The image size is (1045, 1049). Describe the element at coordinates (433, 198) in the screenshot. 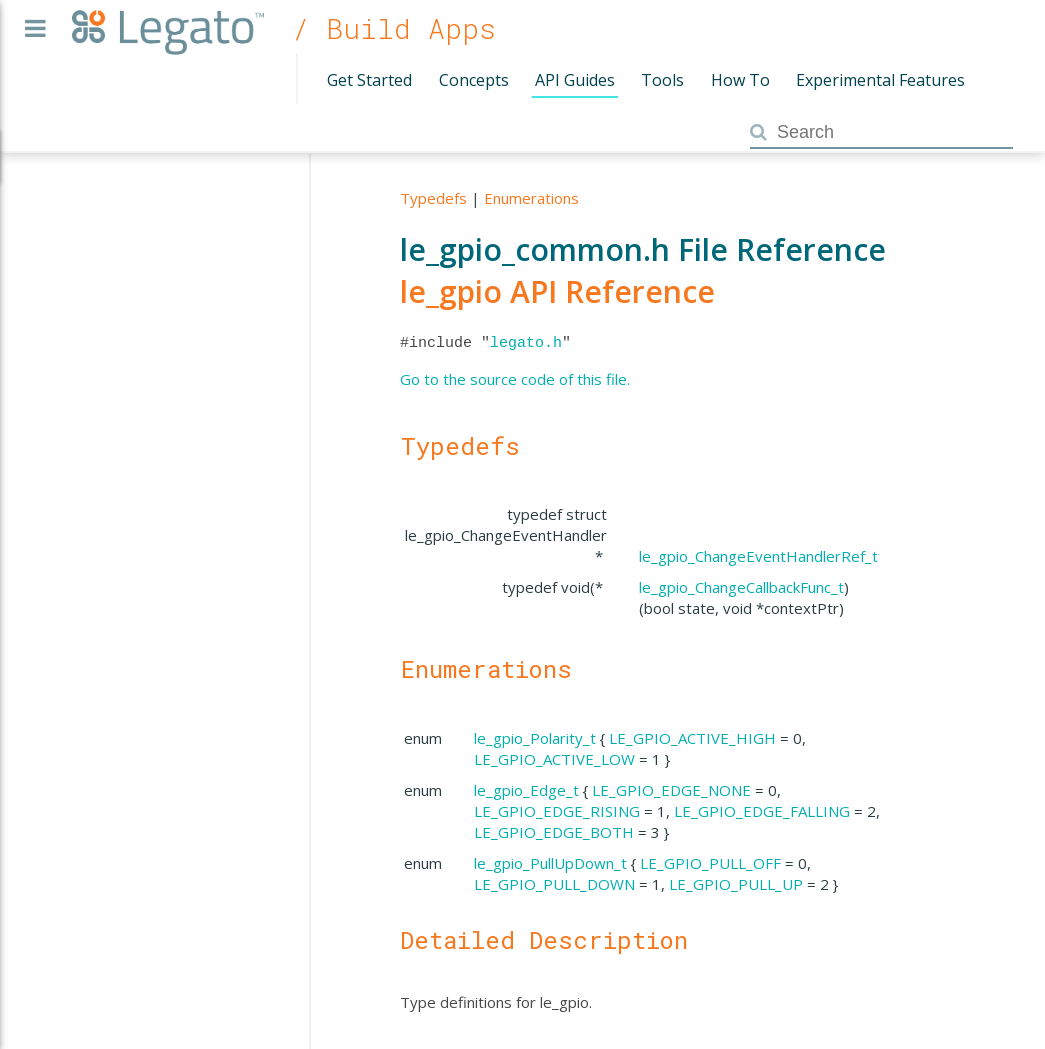

I see `Typedefs` at that location.